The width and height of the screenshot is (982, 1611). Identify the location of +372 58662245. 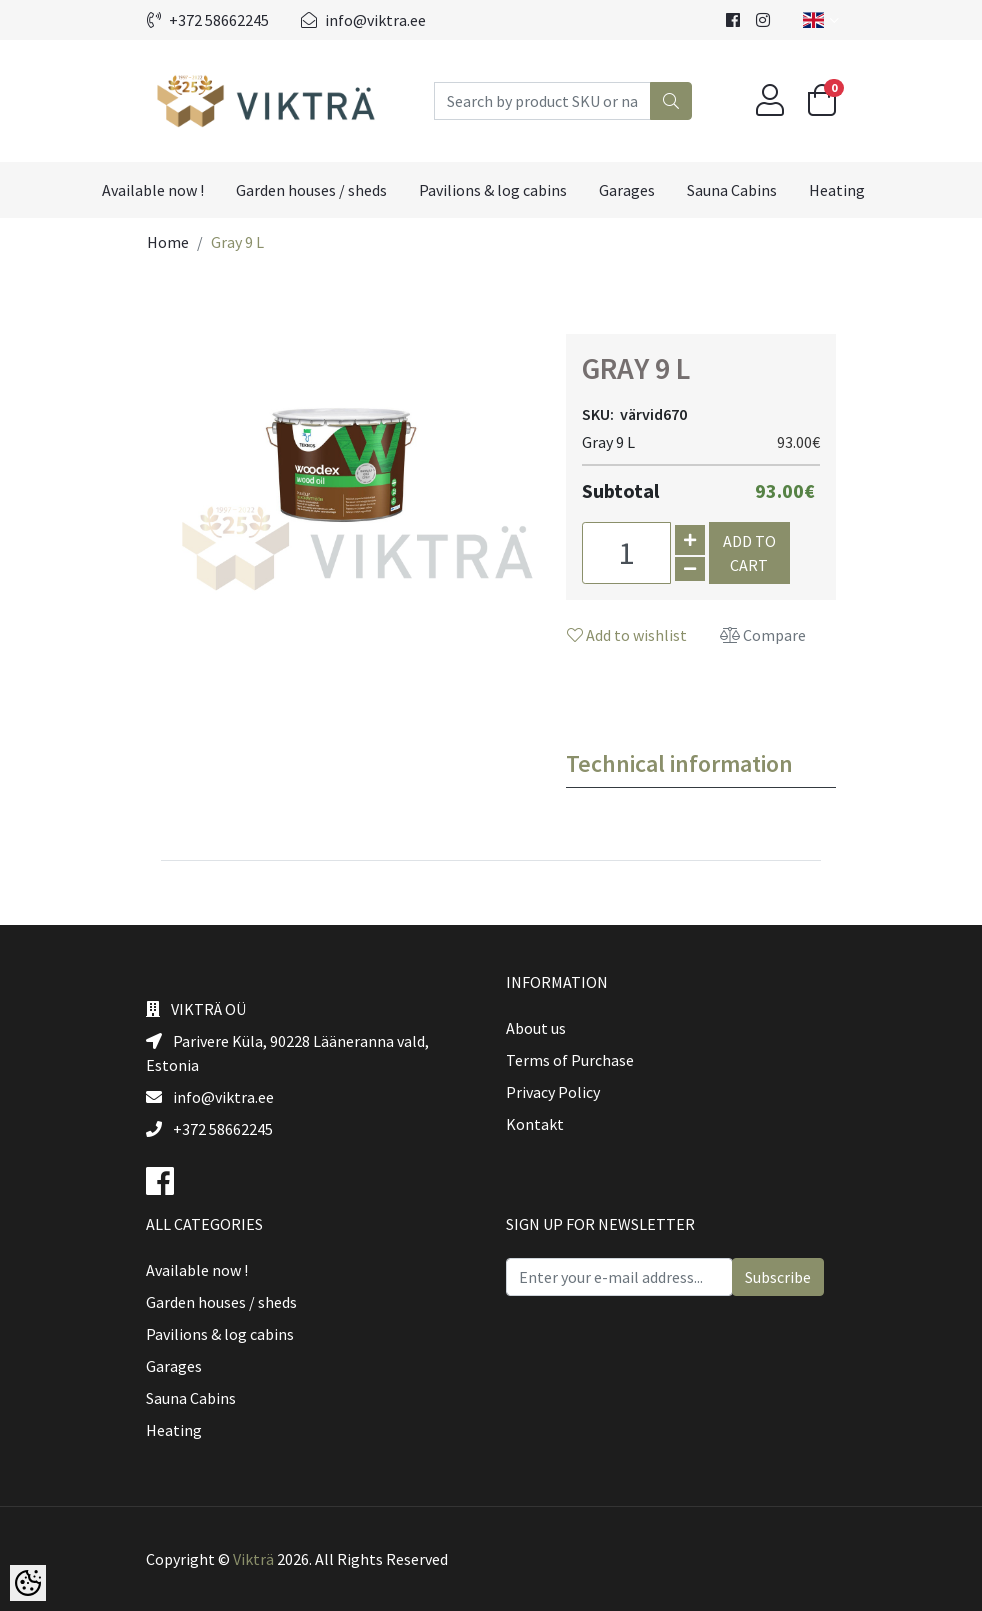
(208, 20).